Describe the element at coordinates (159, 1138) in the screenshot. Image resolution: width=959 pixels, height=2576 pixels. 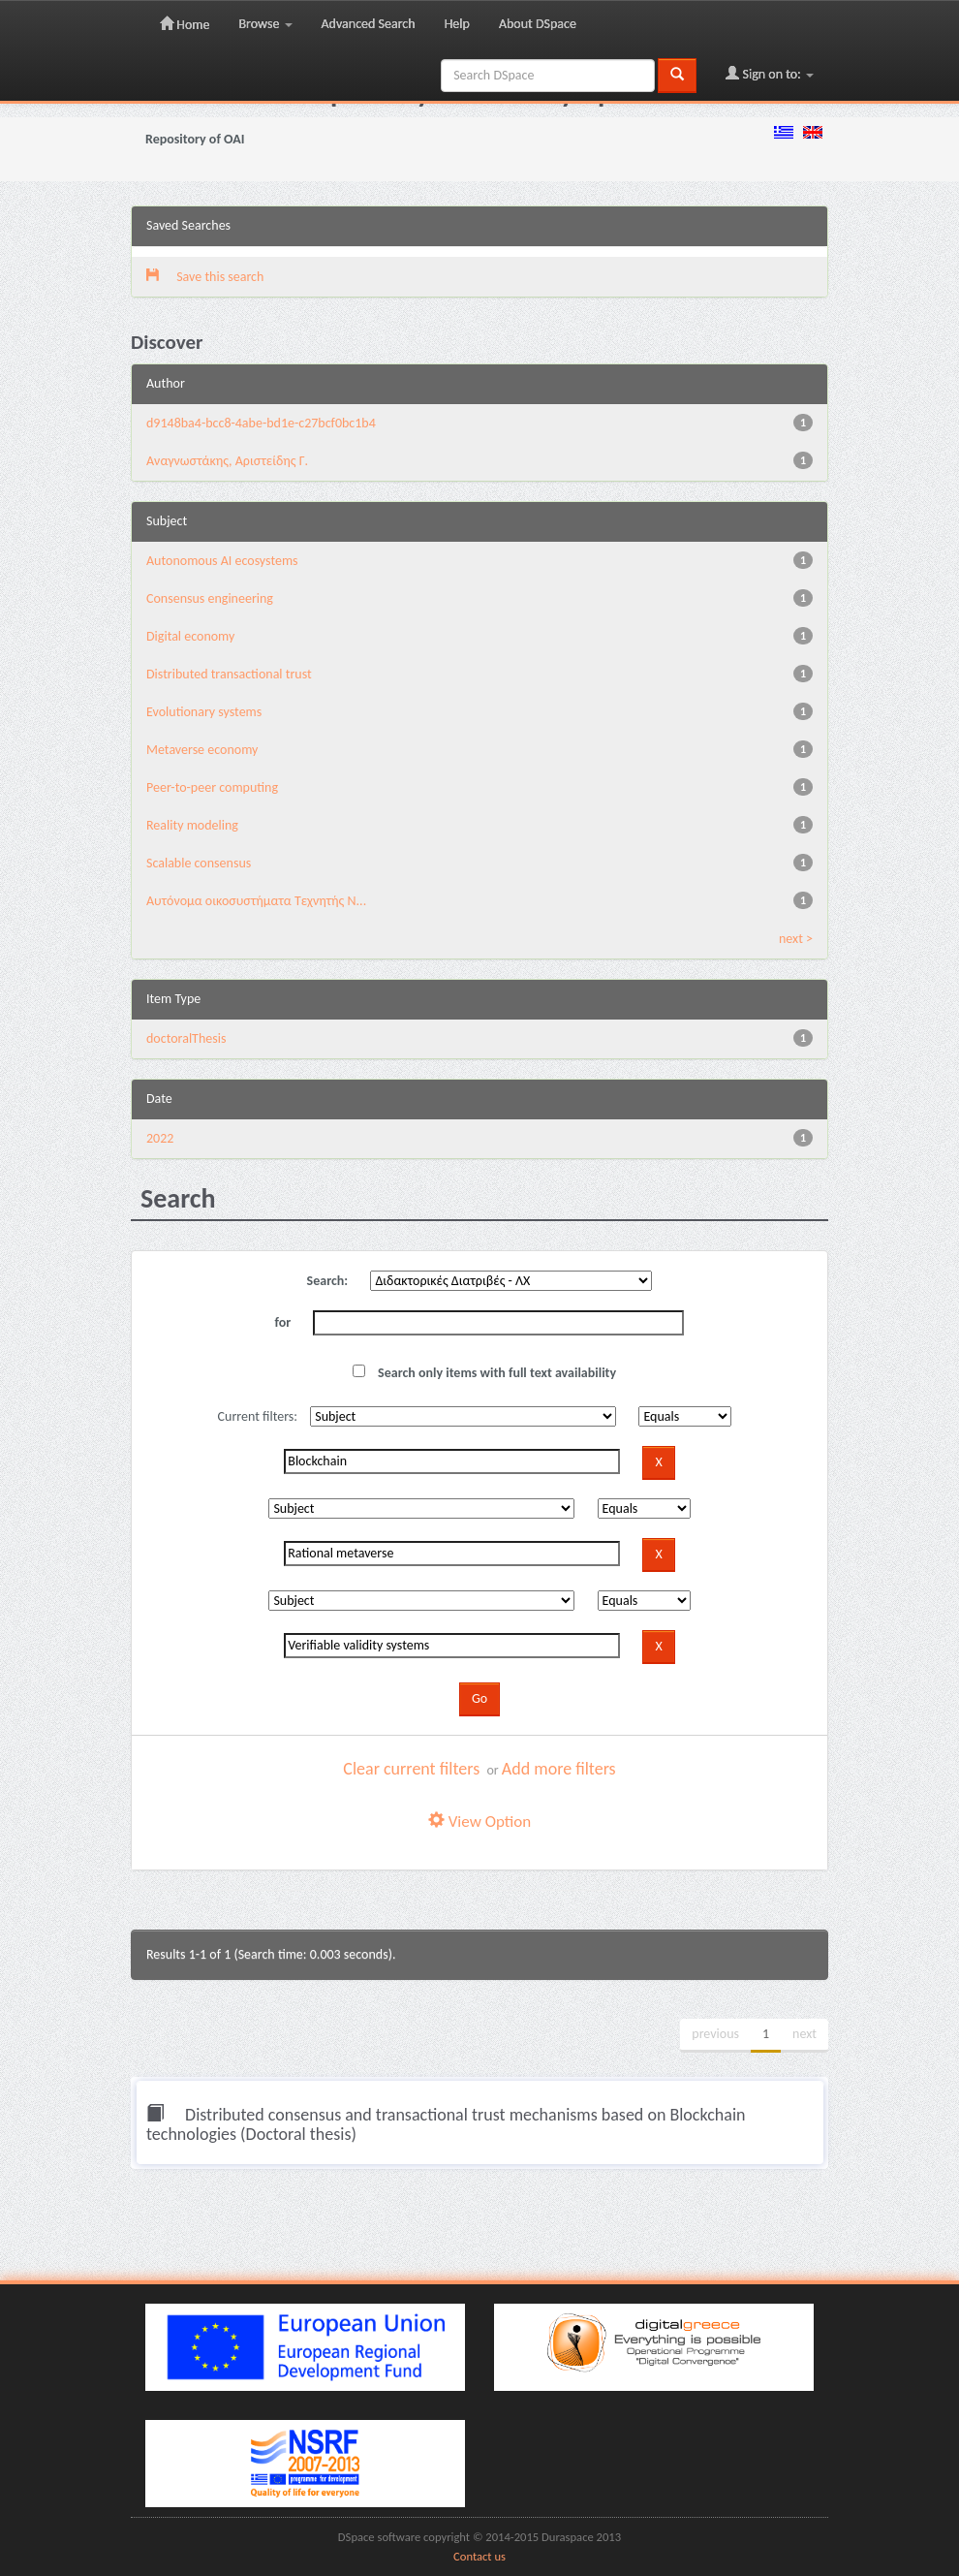
I see `2022` at that location.